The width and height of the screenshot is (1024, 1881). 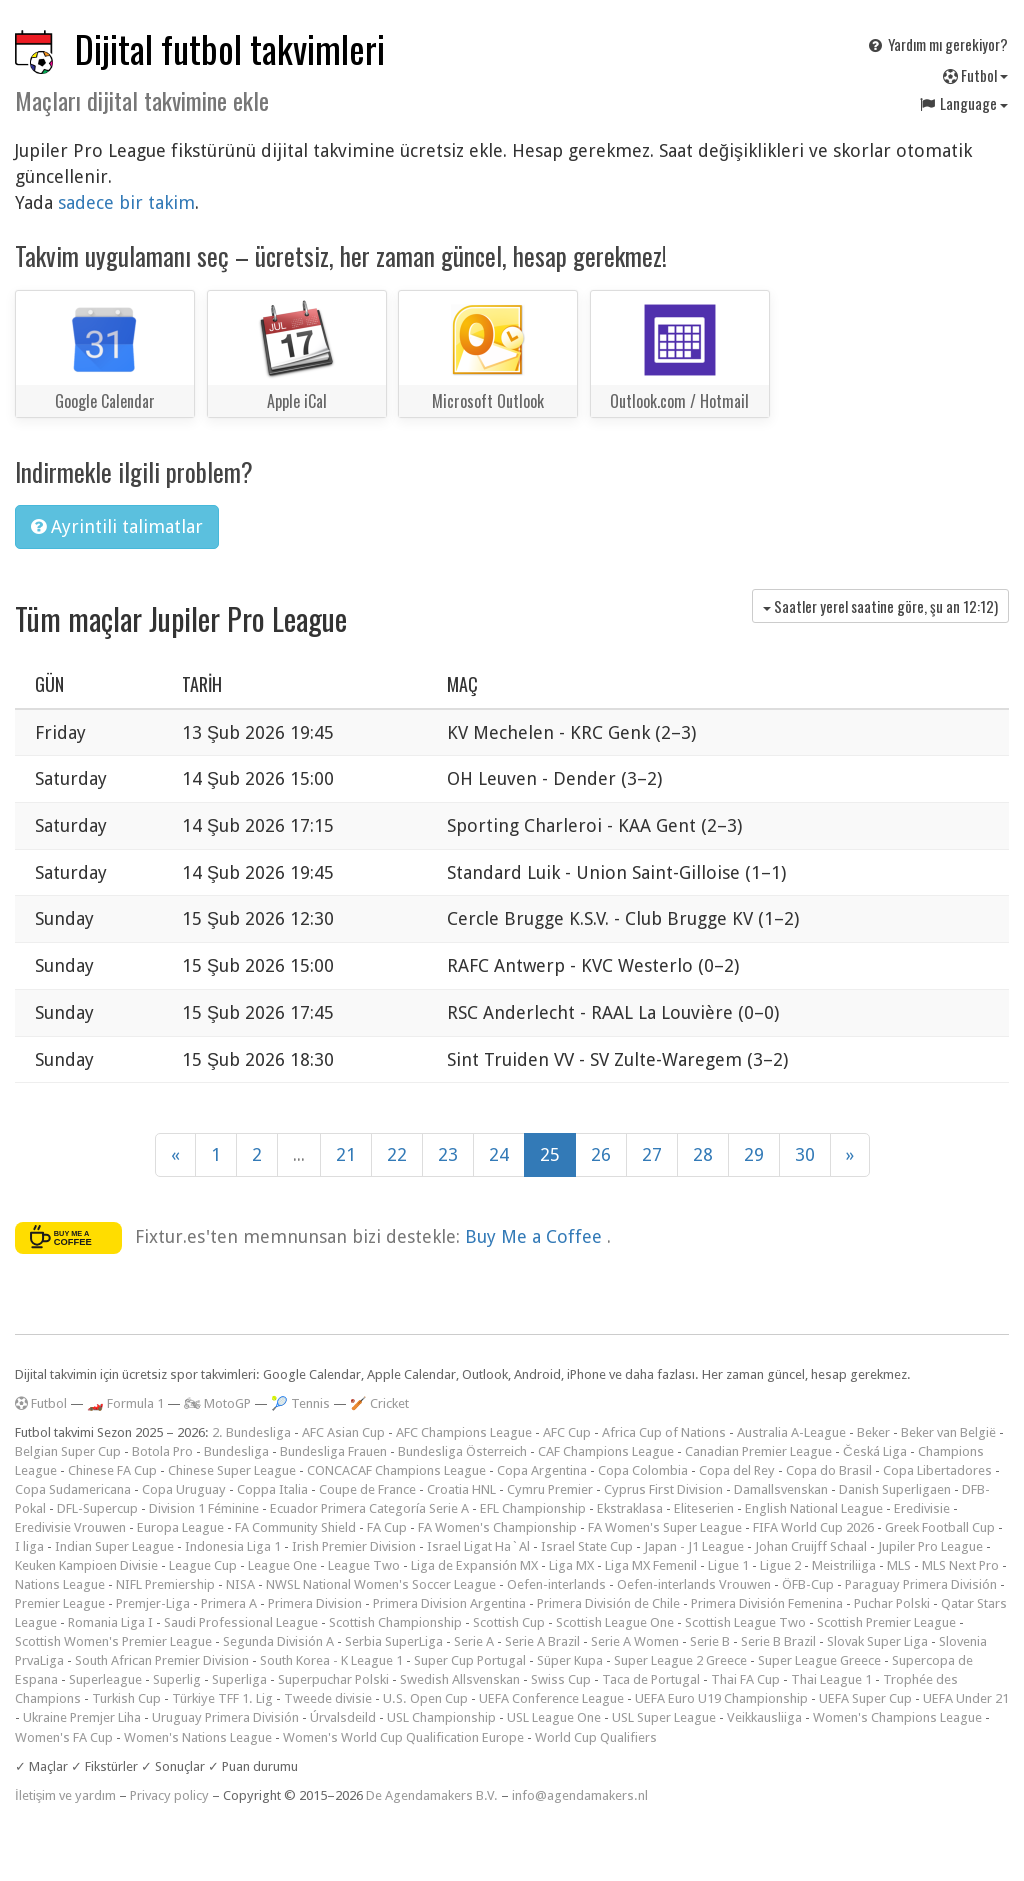 I want to click on NIFL Premiership, so click(x=165, y=1584).